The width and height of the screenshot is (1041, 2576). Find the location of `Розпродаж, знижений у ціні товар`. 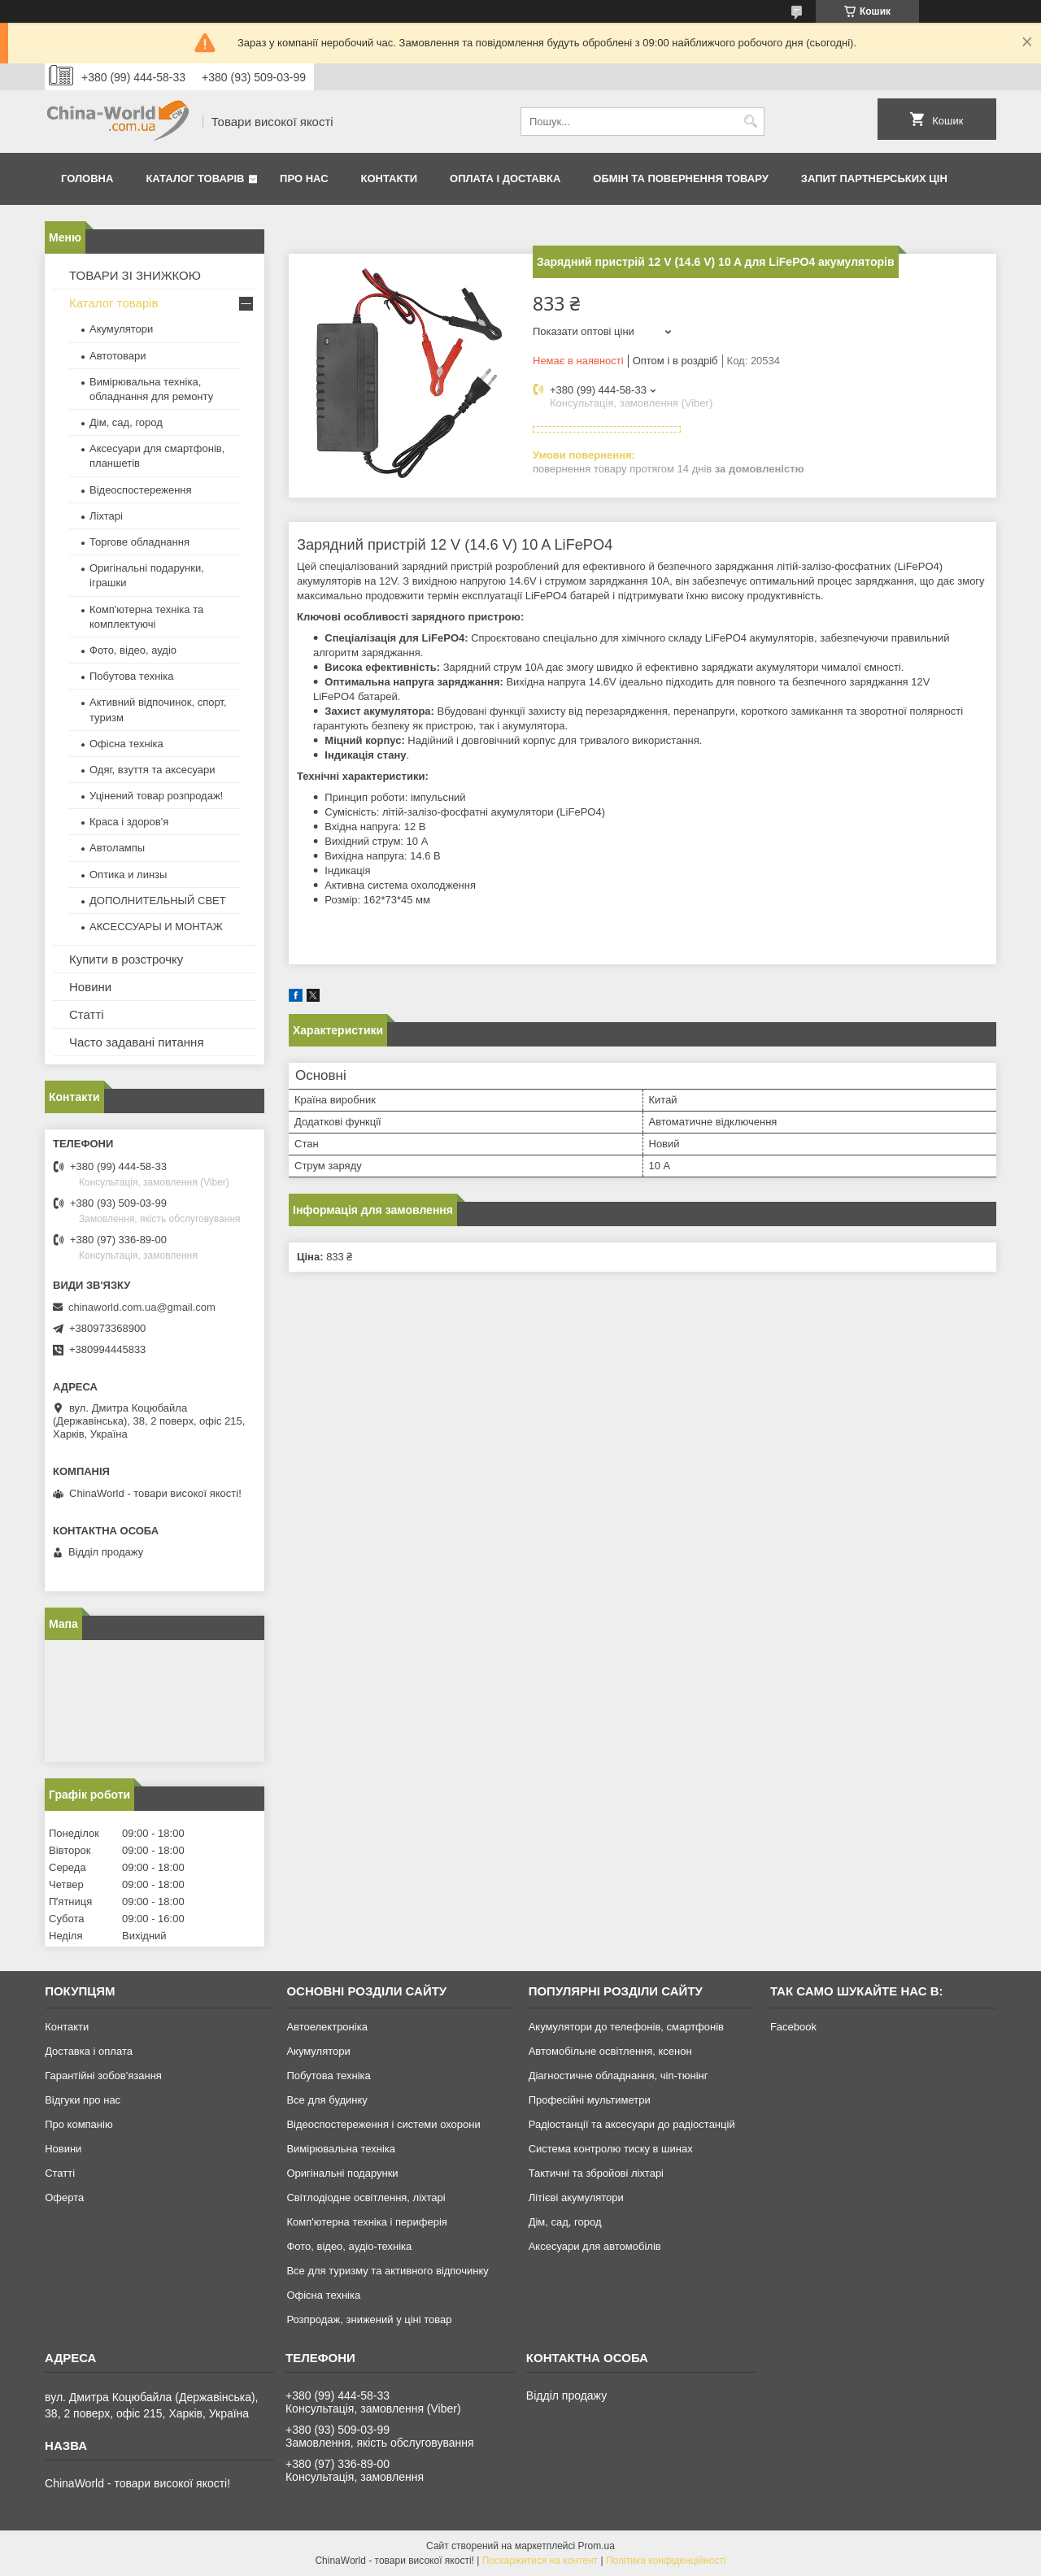

Розпродаж, знижений у ціні товар is located at coordinates (368, 2319).